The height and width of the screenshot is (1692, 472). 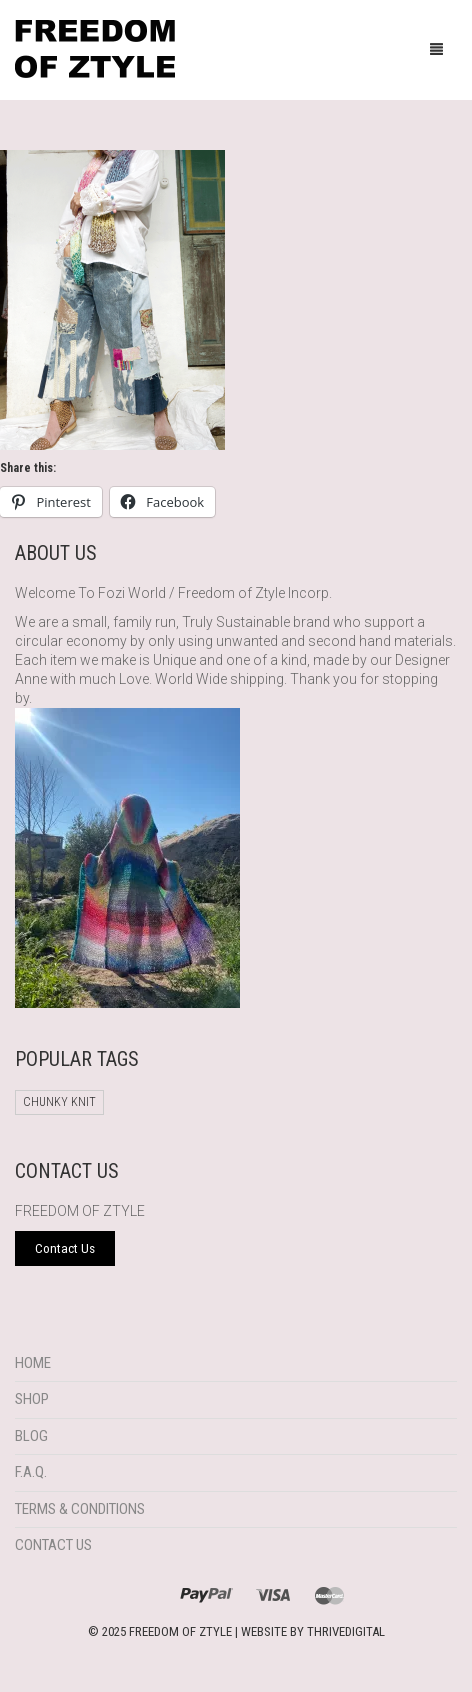 What do you see at coordinates (33, 1363) in the screenshot?
I see `Home` at bounding box center [33, 1363].